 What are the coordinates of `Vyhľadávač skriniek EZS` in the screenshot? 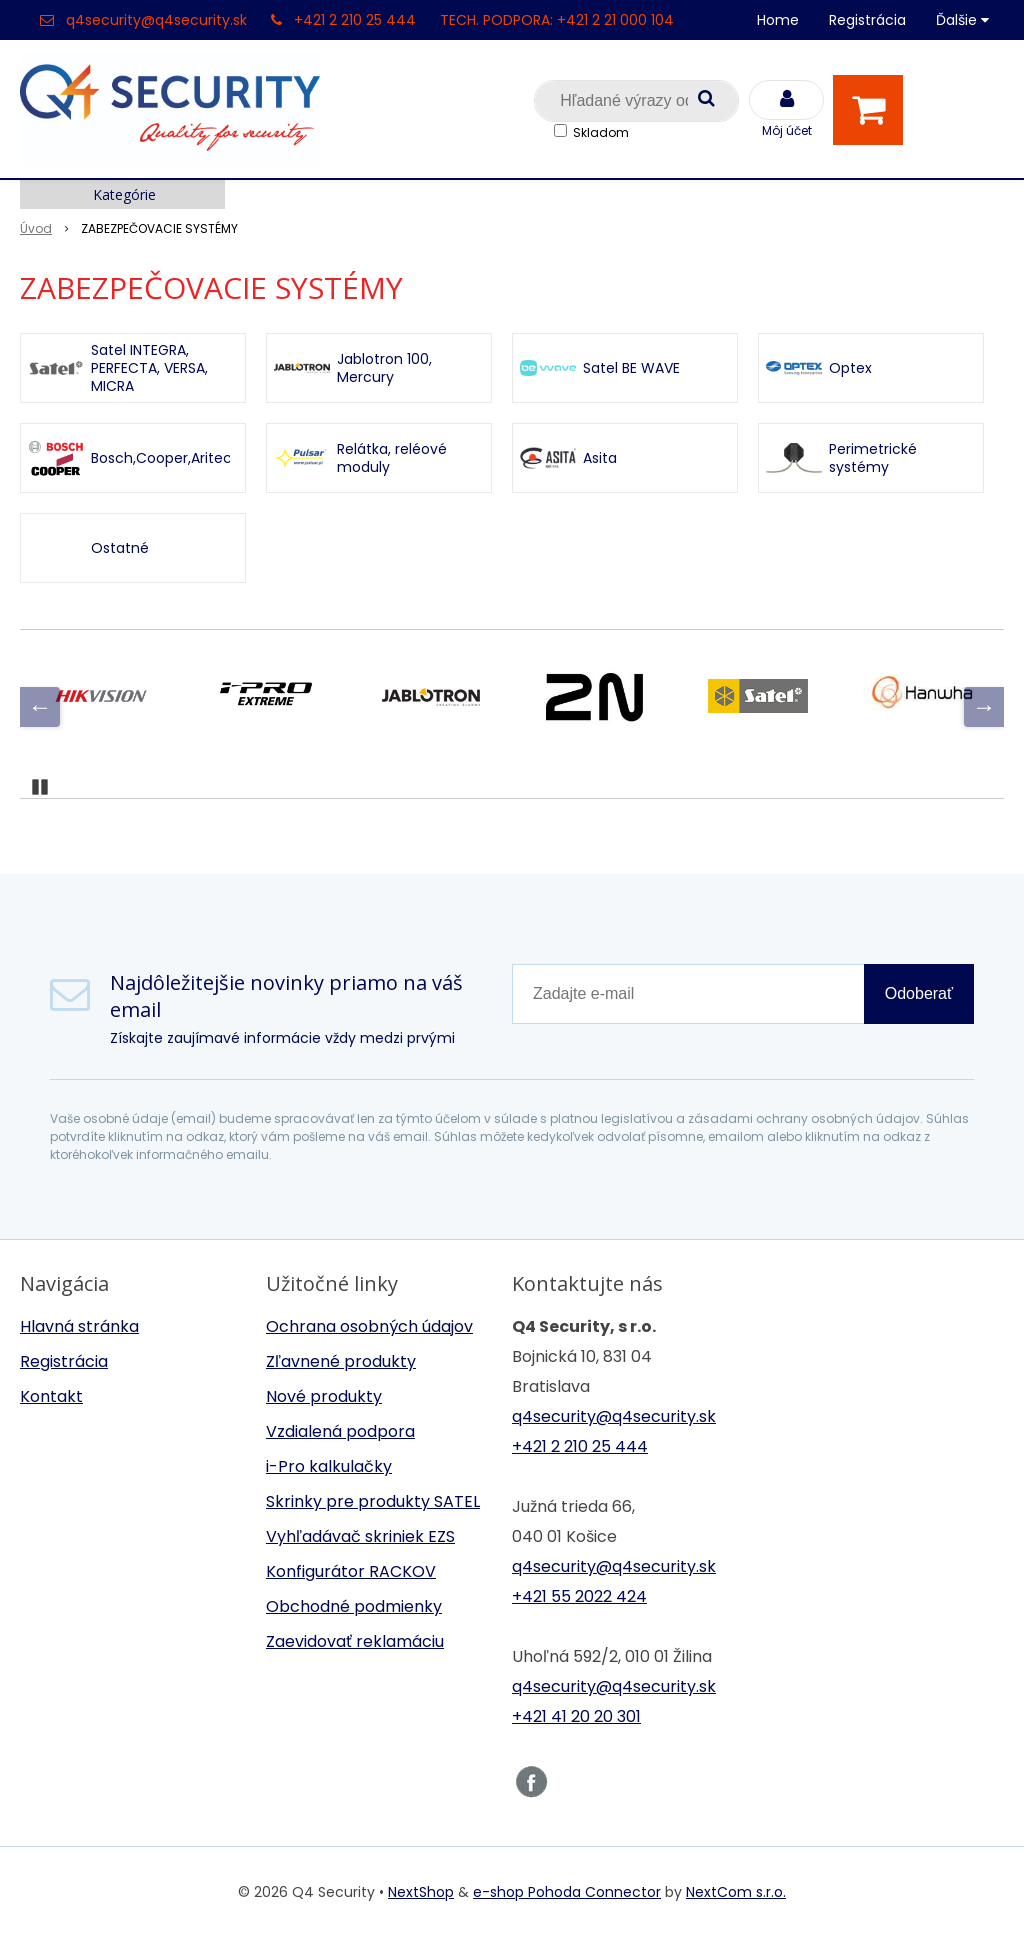 It's located at (360, 1536).